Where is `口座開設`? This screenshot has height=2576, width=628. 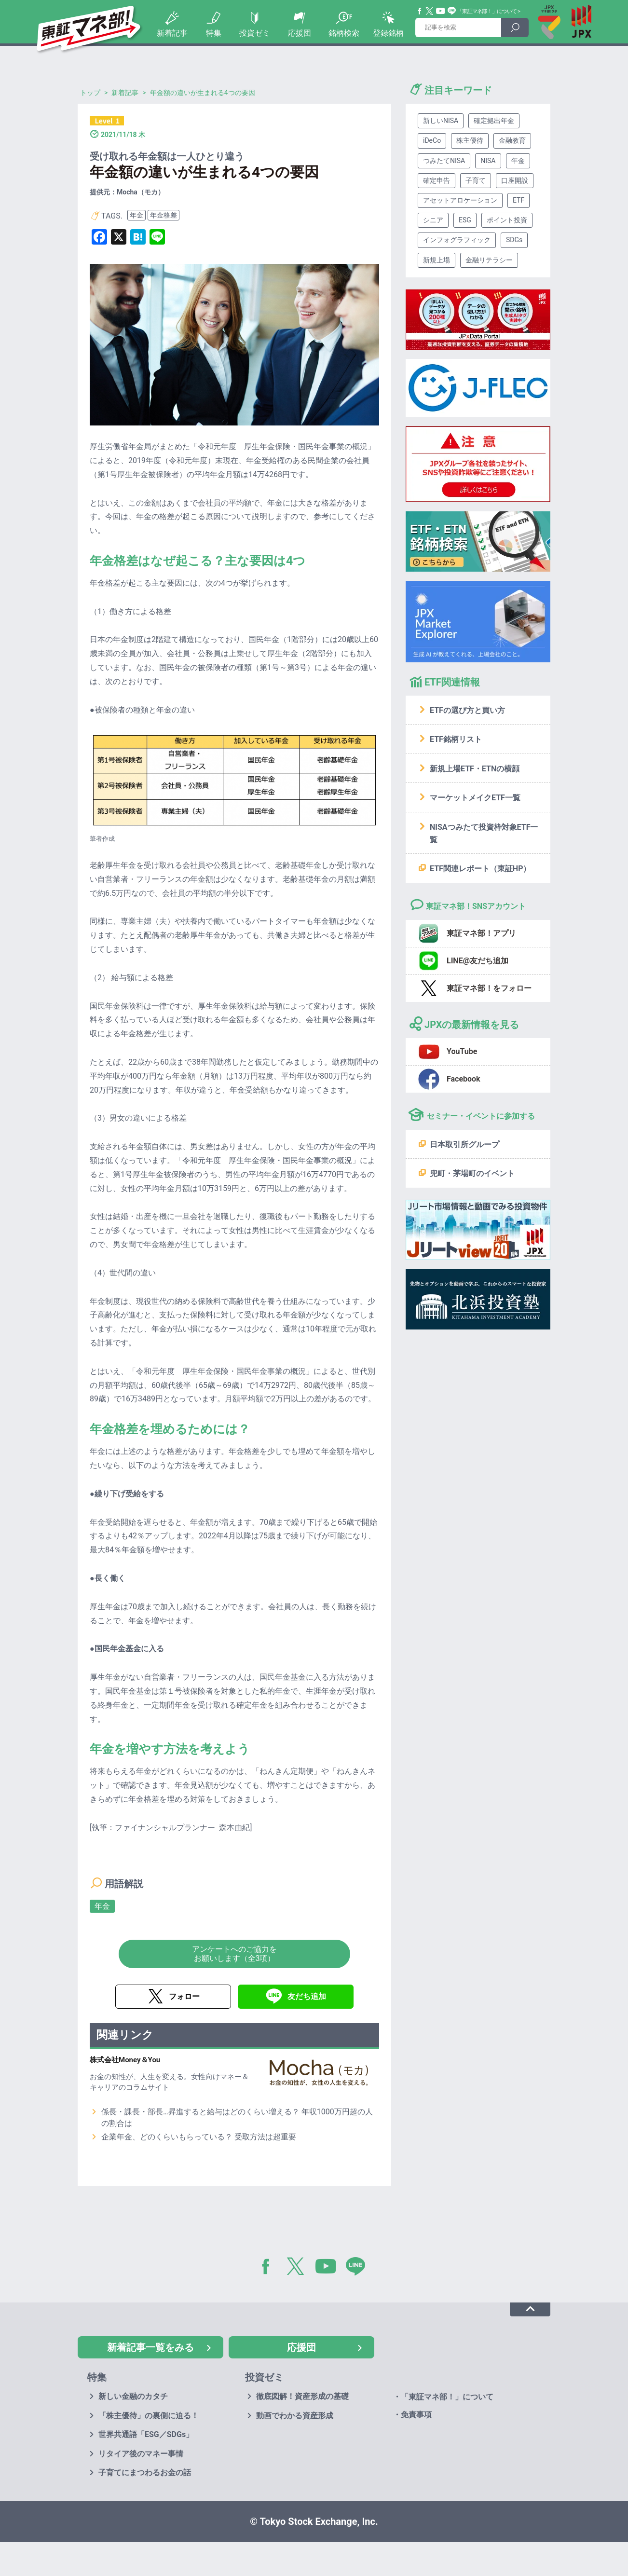 口座開設 is located at coordinates (514, 180).